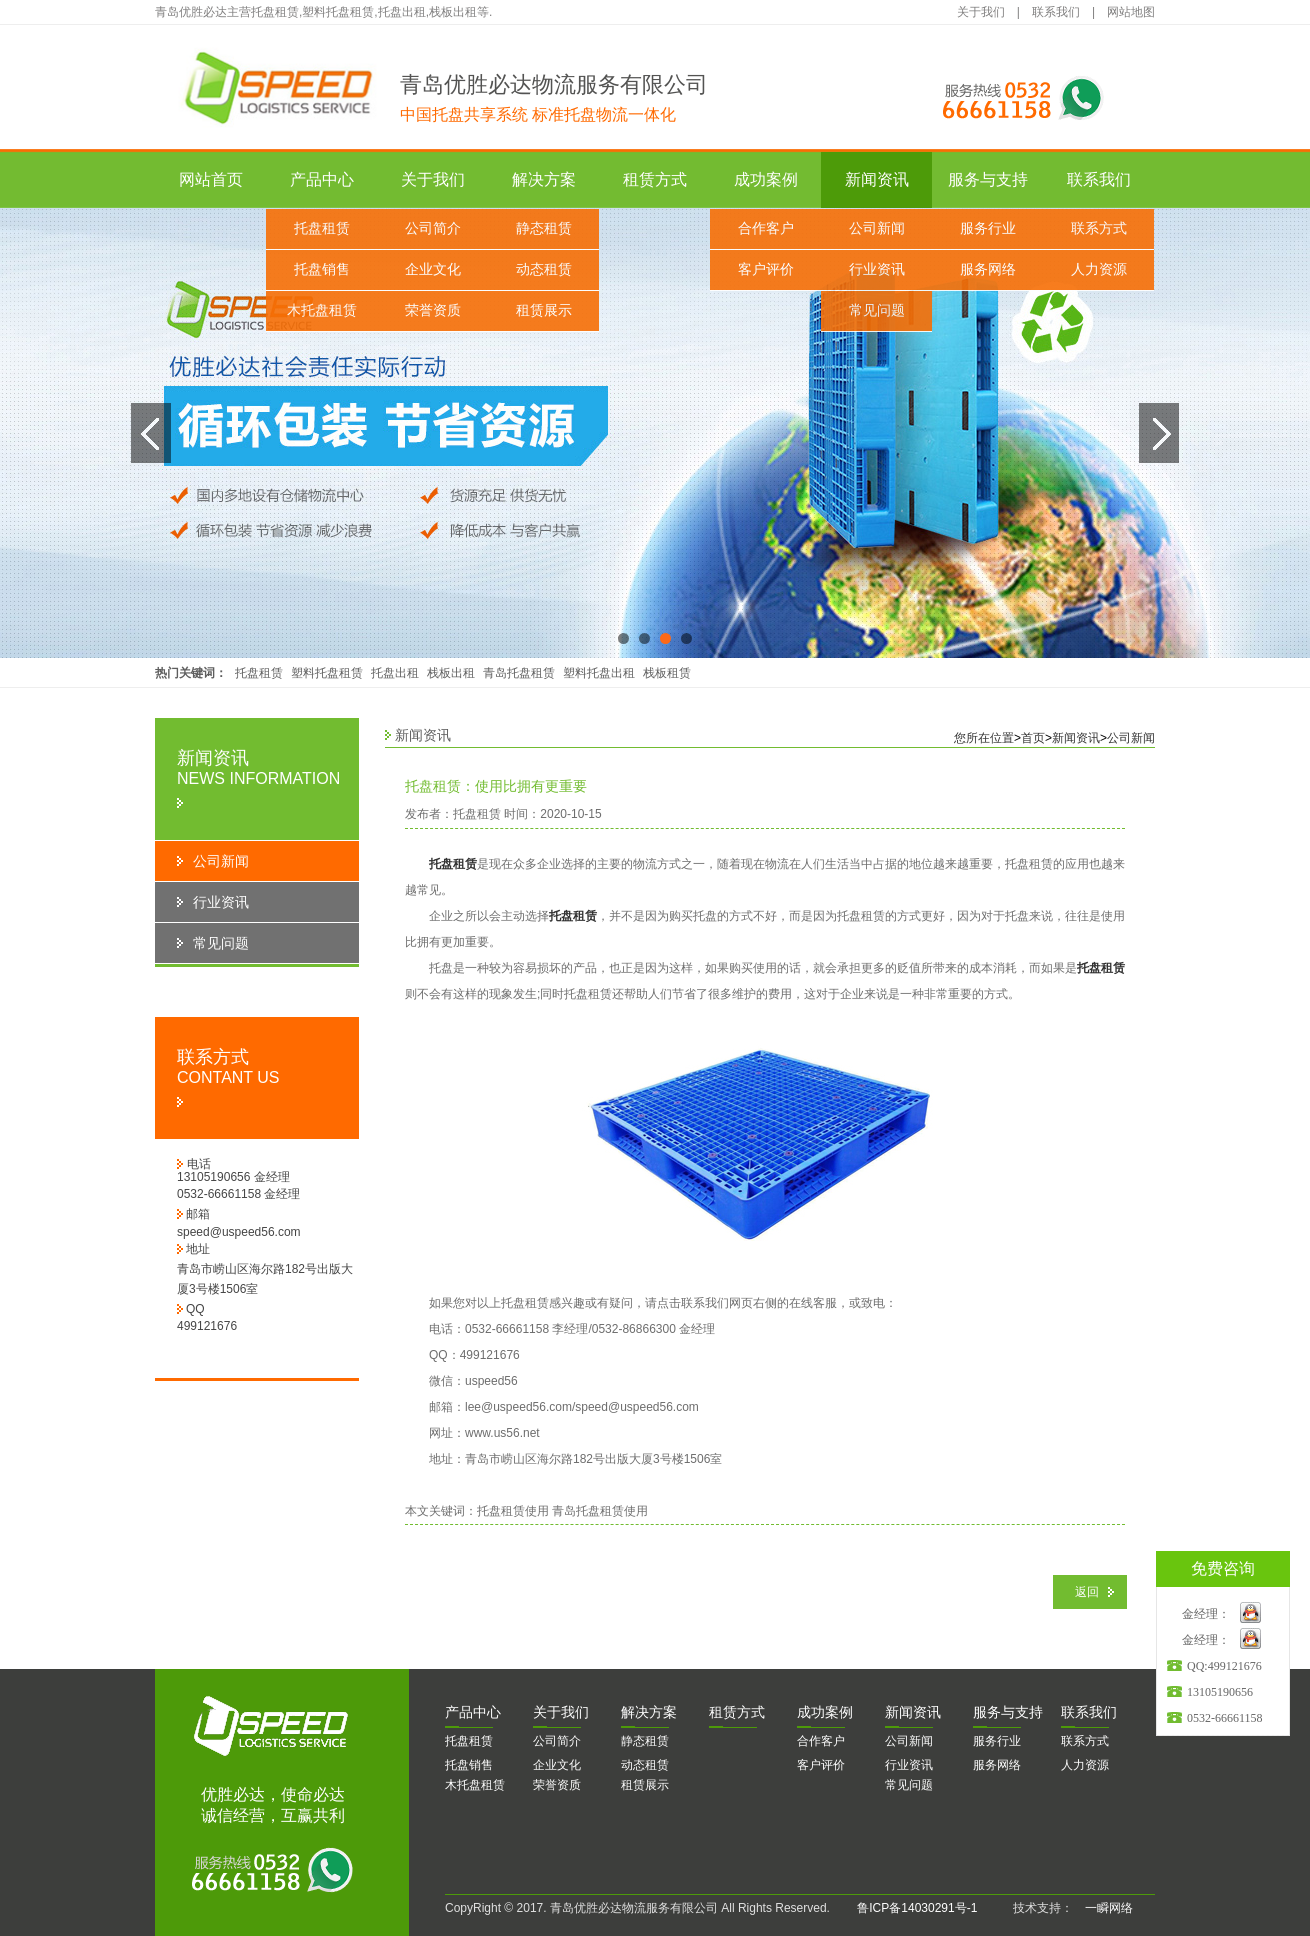 This screenshot has height=1936, width=1310. Describe the element at coordinates (649, 1712) in the screenshot. I see `决方案` at that location.